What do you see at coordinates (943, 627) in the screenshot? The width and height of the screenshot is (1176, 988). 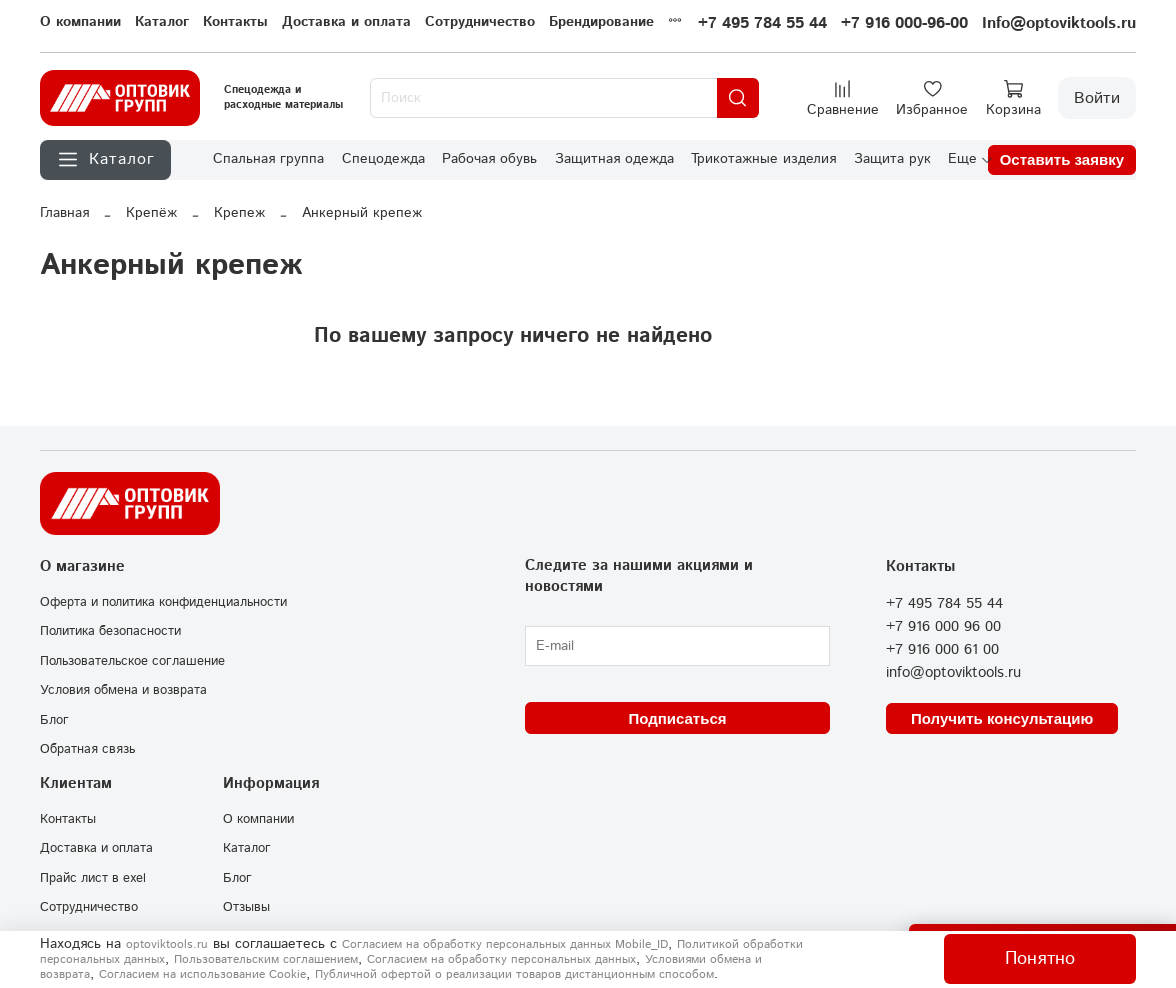 I see `+7 916 000 96 00` at bounding box center [943, 627].